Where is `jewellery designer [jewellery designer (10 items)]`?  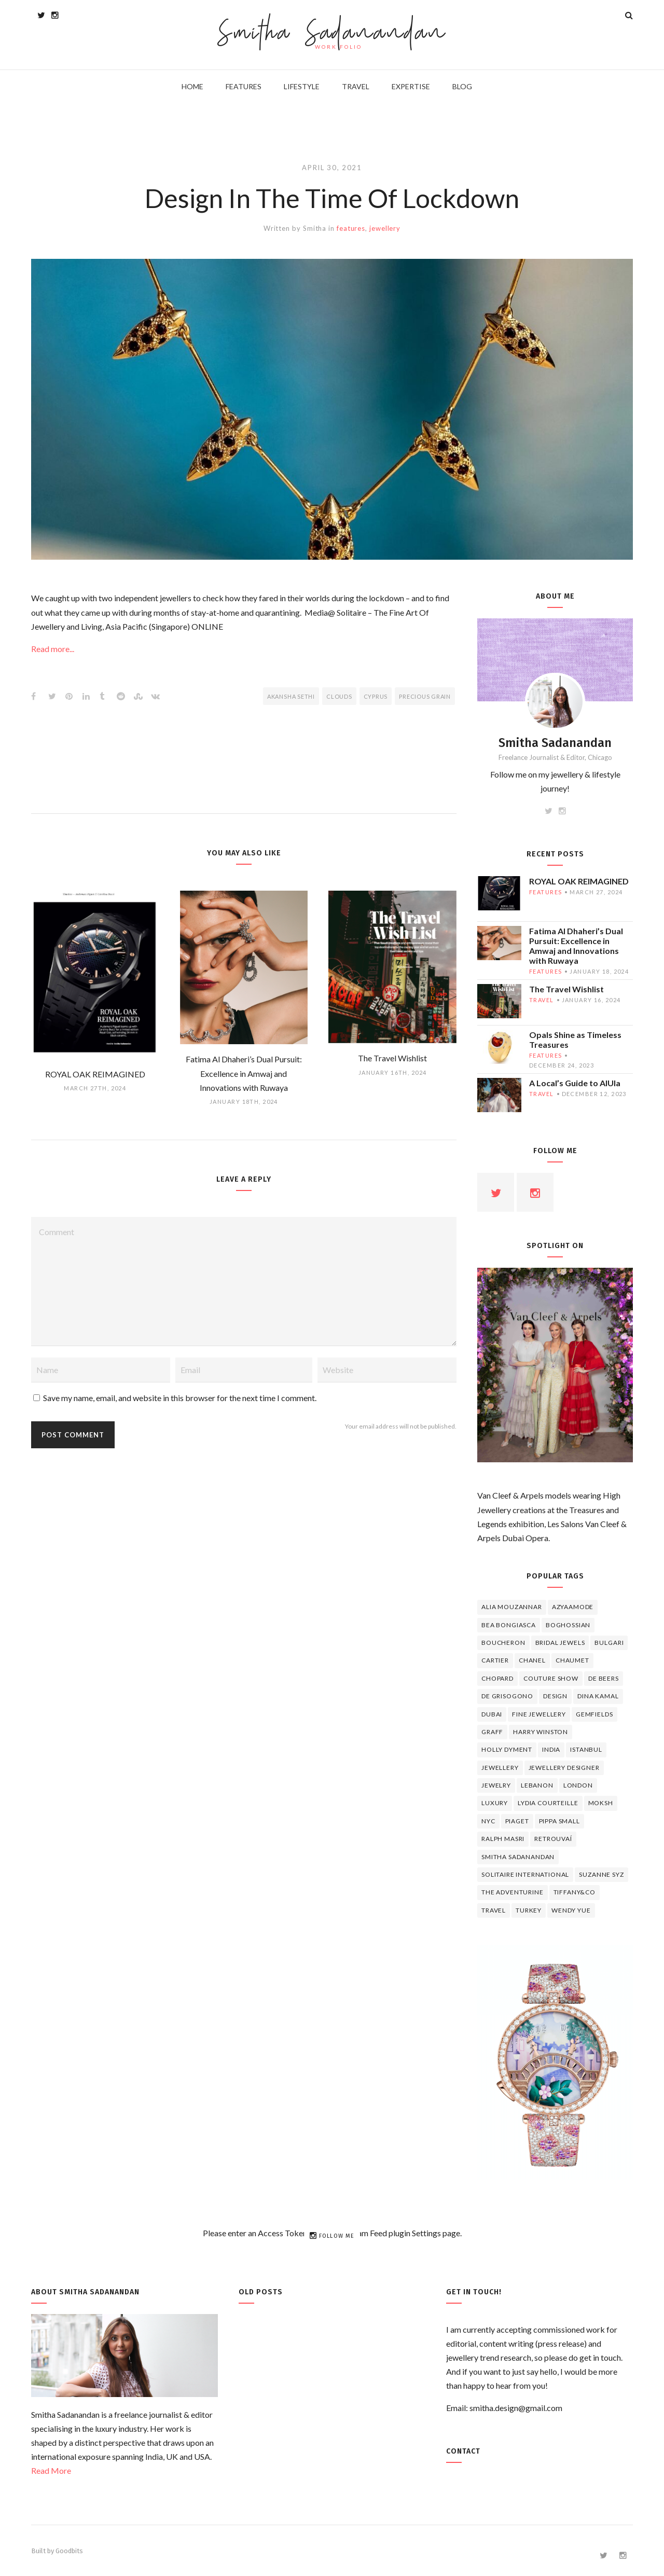 jewellery designer [jewellery designer (10 items)] is located at coordinates (564, 1767).